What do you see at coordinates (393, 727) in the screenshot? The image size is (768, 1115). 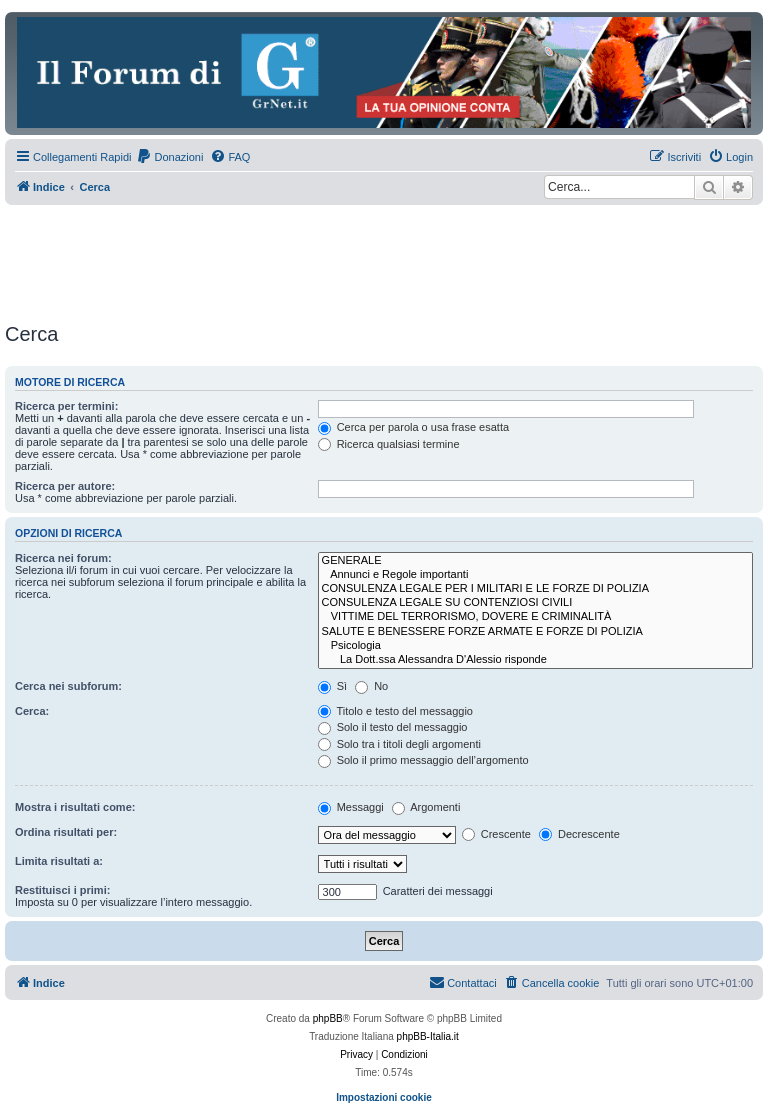 I see `Solo il testo del messaggio` at bounding box center [393, 727].